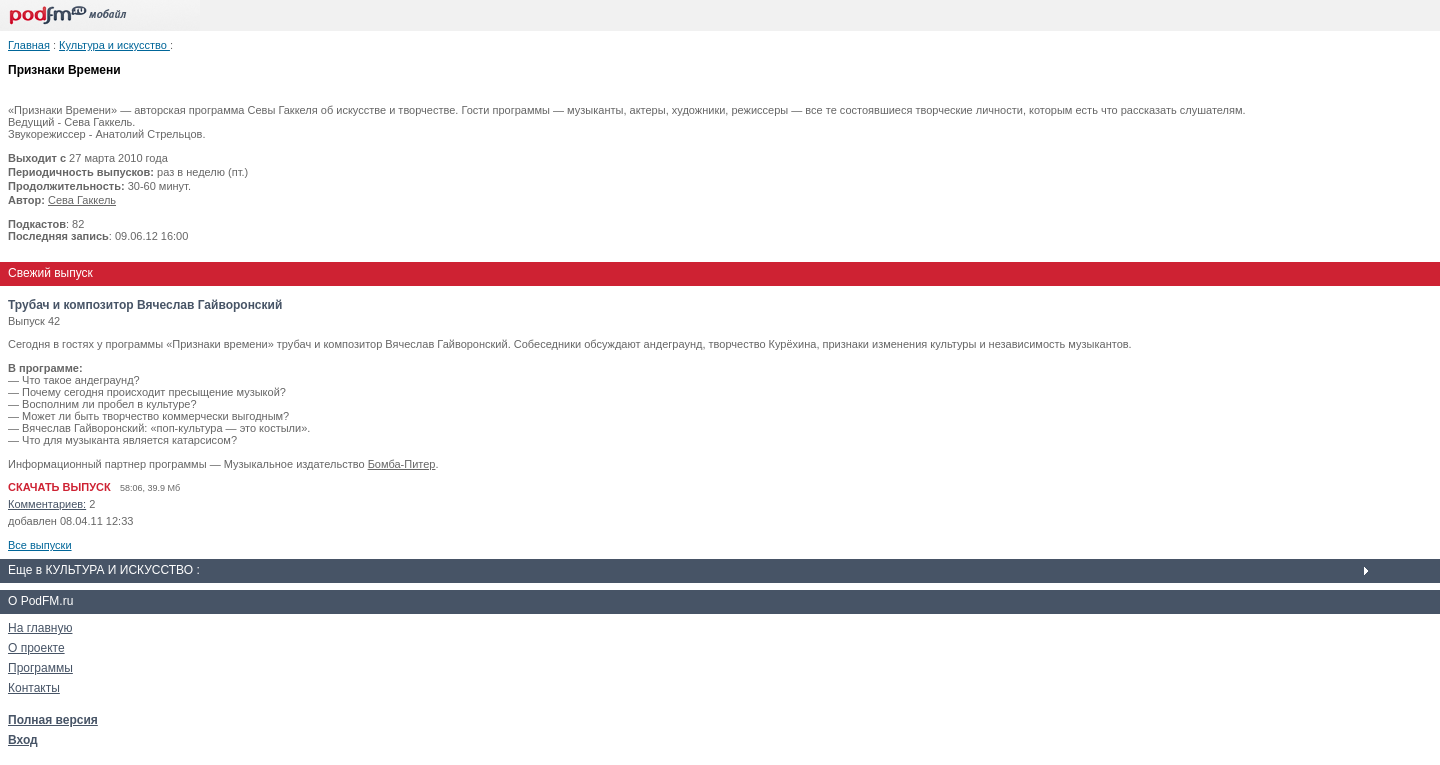 The height and width of the screenshot is (765, 1440). What do you see at coordinates (40, 668) in the screenshot?
I see `Программы` at bounding box center [40, 668].